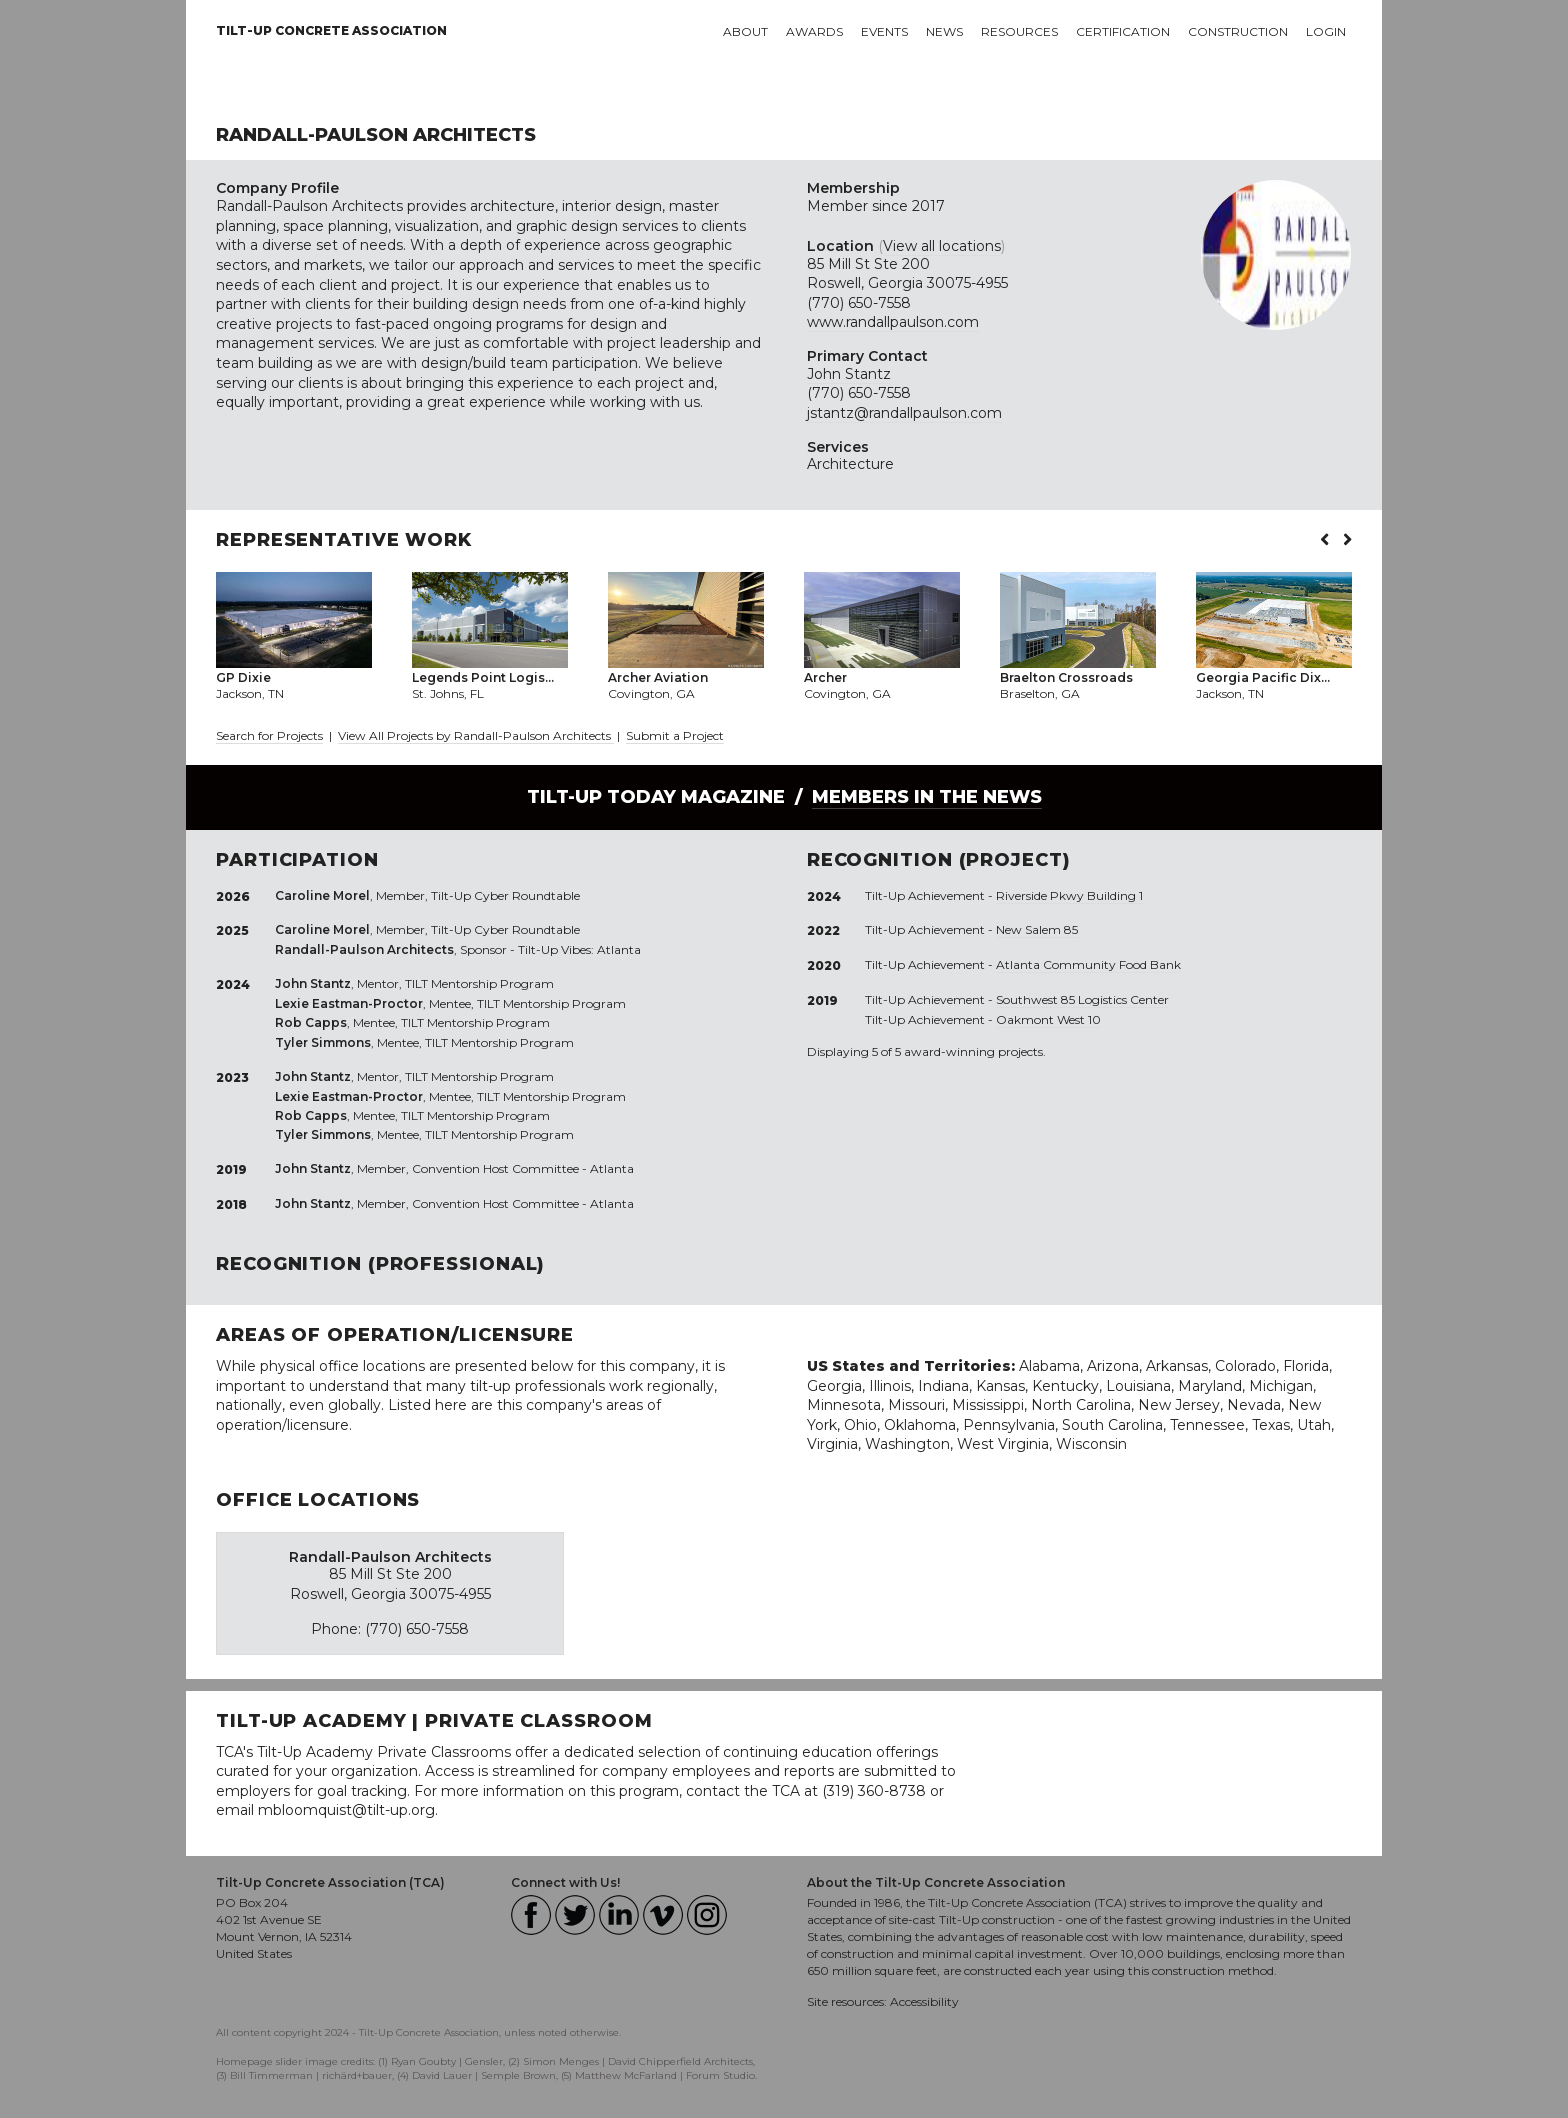 The width and height of the screenshot is (1568, 2118). What do you see at coordinates (1082, 999) in the screenshot?
I see `Southwest 85 Logistics Center` at bounding box center [1082, 999].